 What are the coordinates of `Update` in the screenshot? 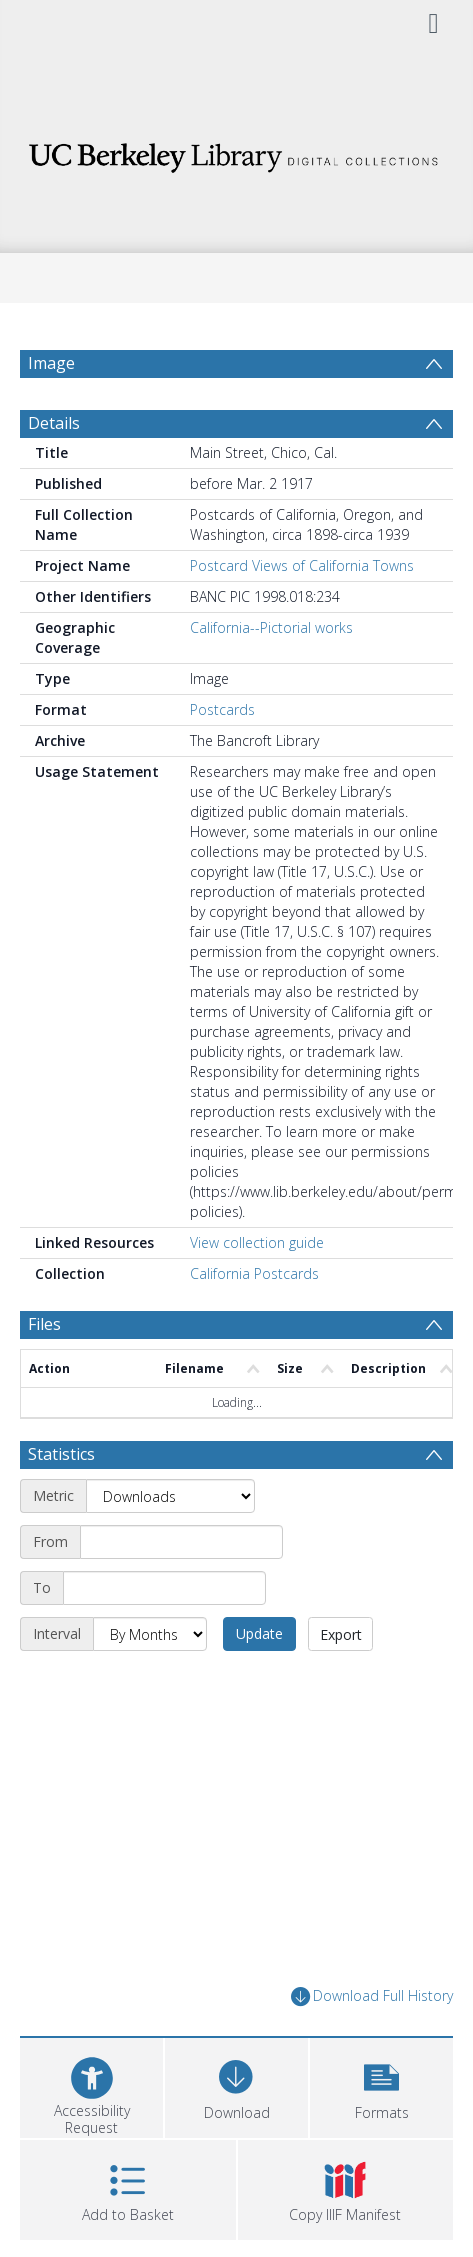 It's located at (259, 1633).